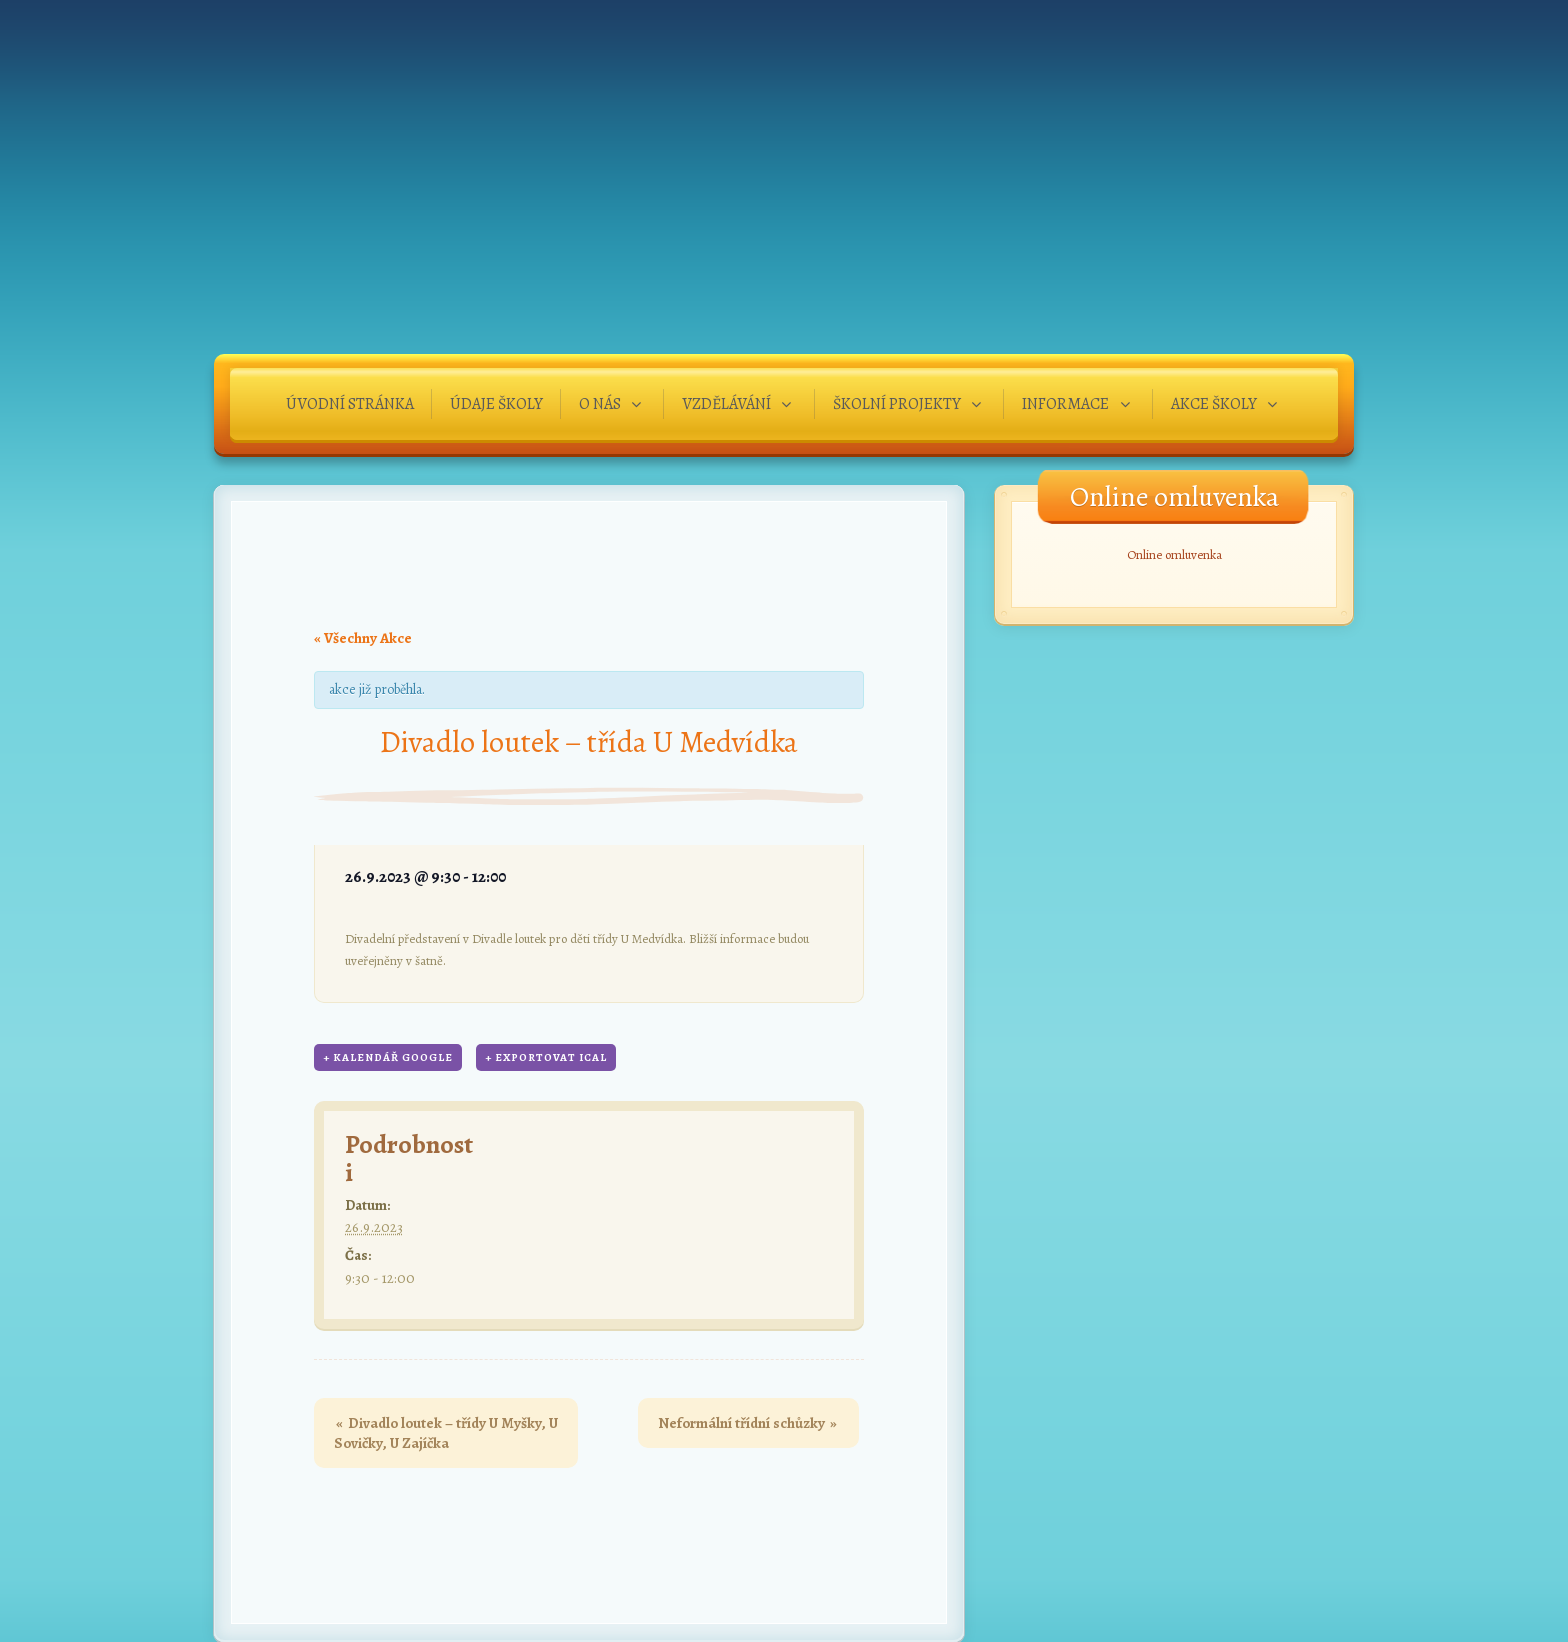  What do you see at coordinates (747, 1423) in the screenshot?
I see `Neformální třídní schůzky` at bounding box center [747, 1423].